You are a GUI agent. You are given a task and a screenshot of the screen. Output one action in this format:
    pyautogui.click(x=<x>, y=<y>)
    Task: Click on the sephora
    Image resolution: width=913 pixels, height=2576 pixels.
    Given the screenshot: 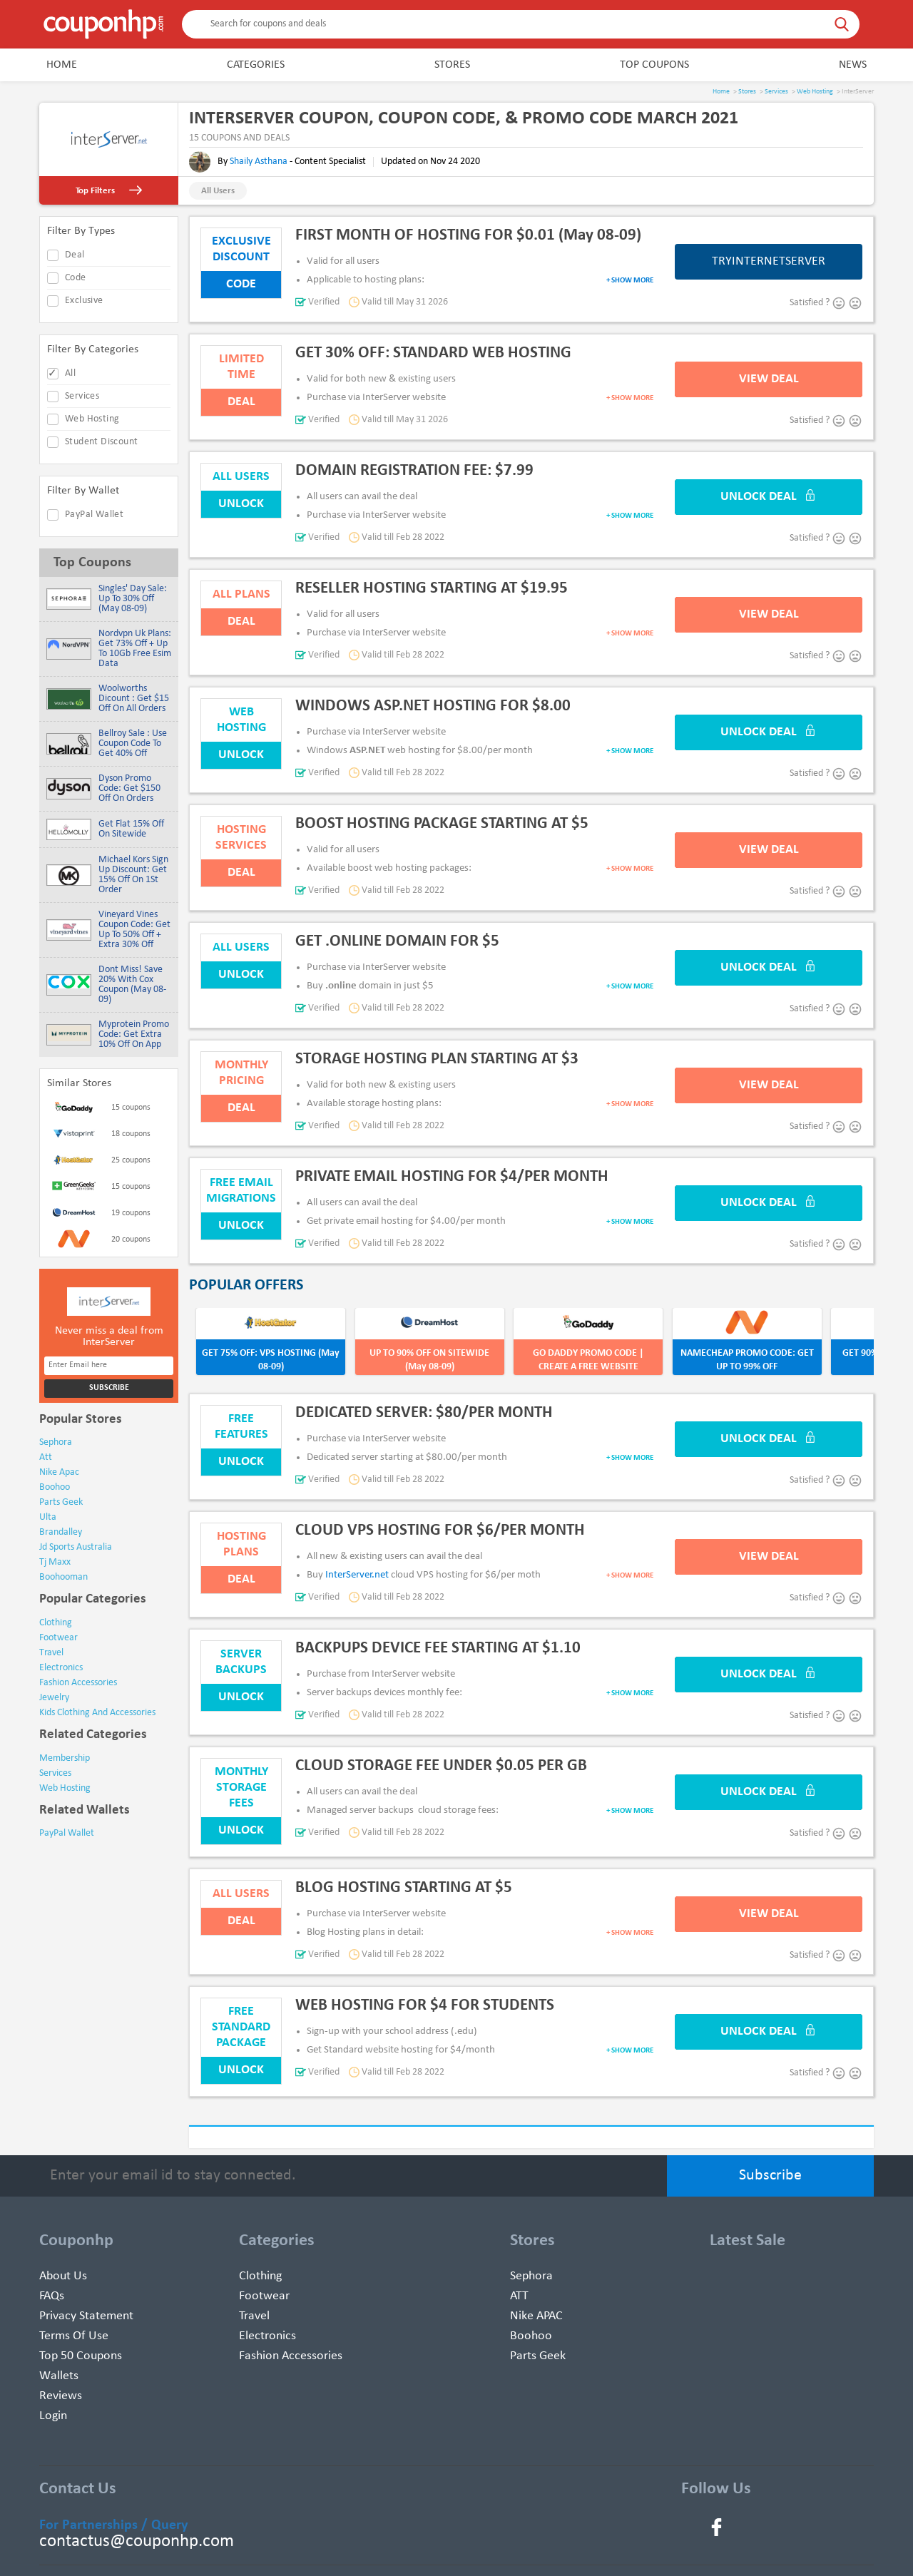 What is the action you would take?
    pyautogui.click(x=55, y=1442)
    